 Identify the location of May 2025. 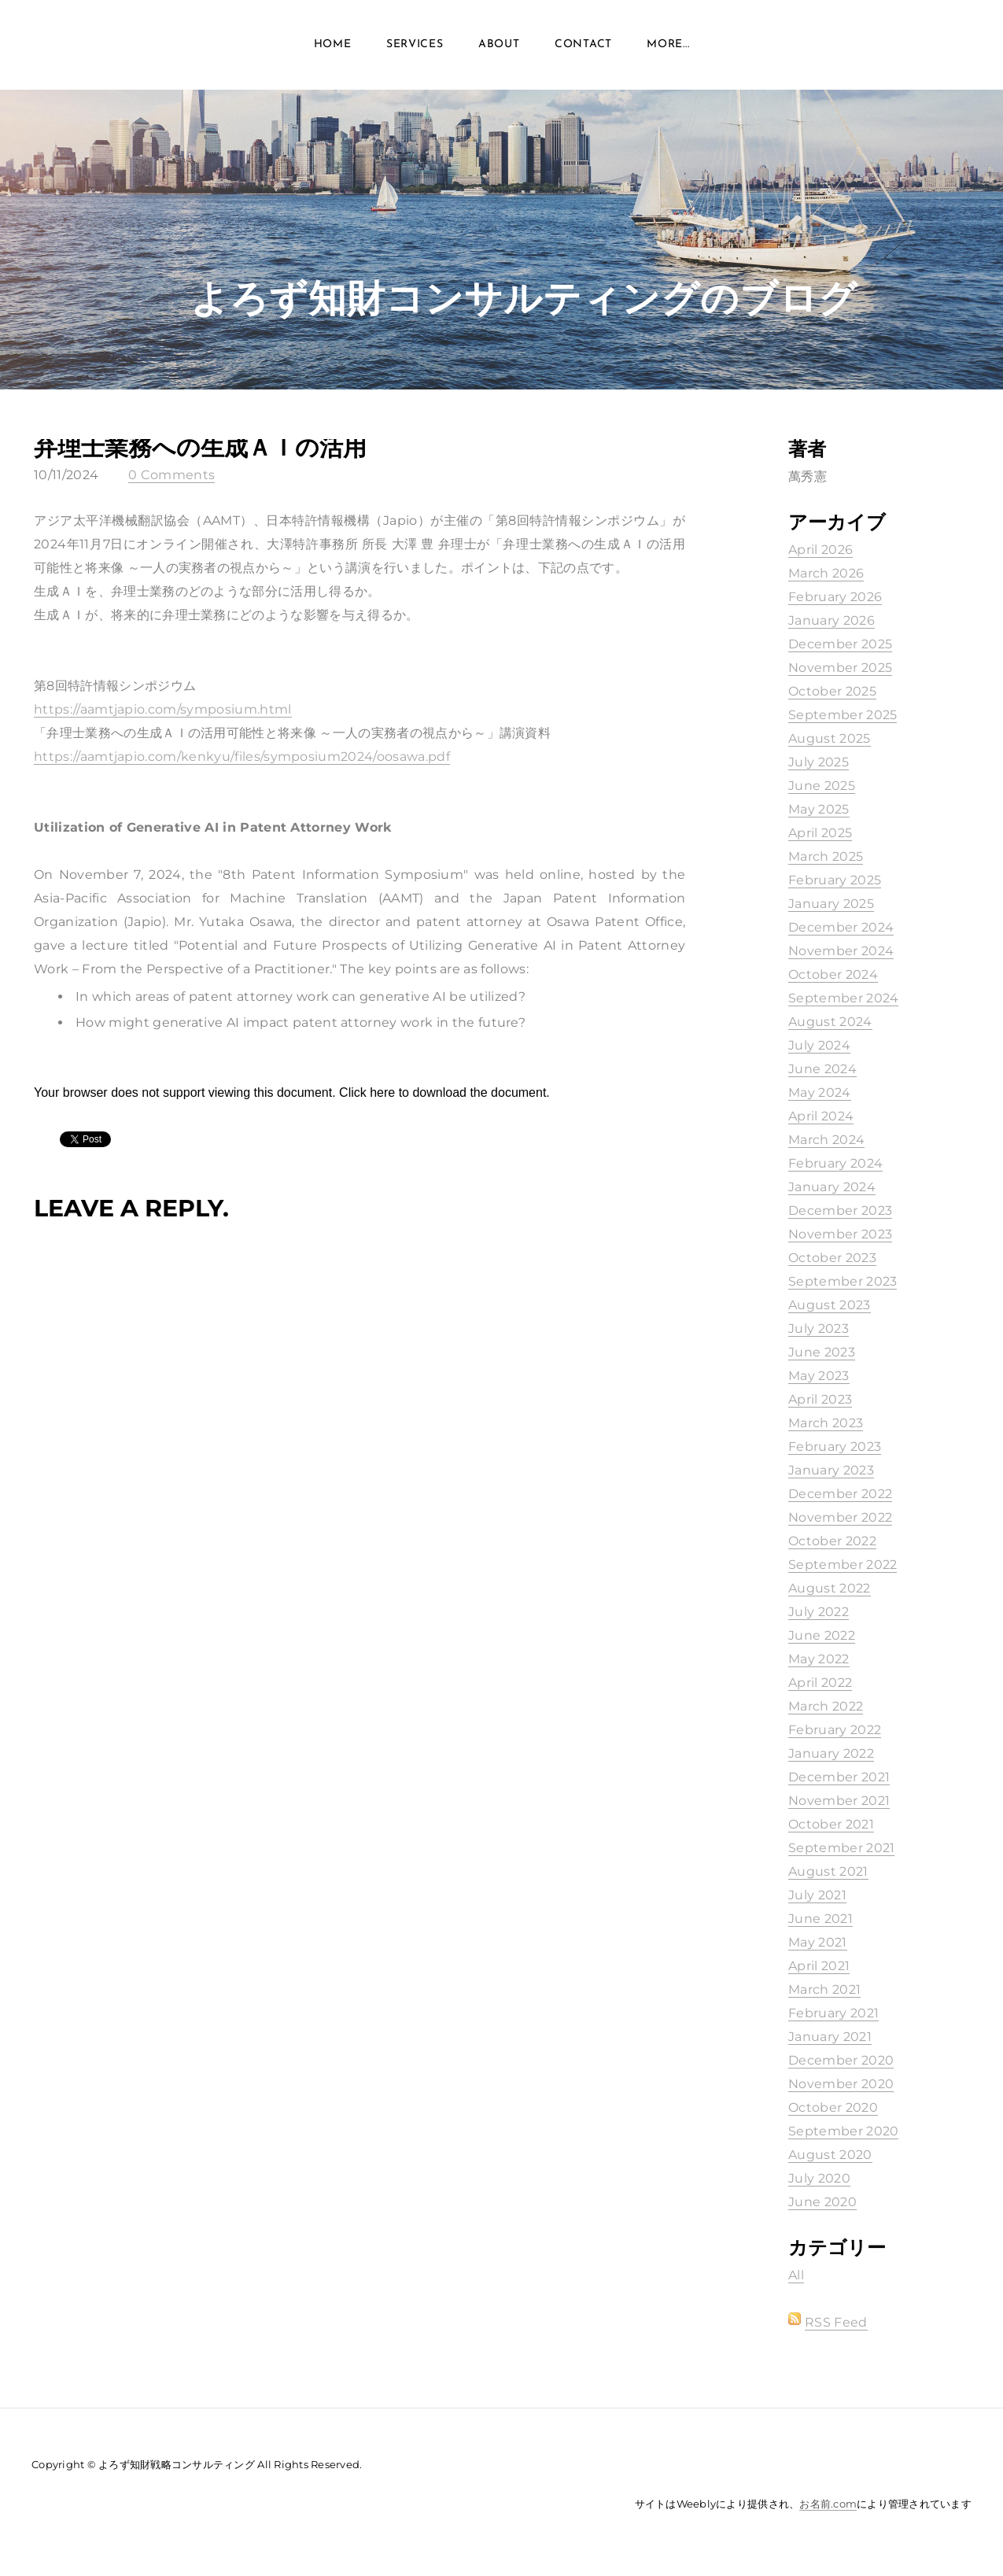
(819, 809).